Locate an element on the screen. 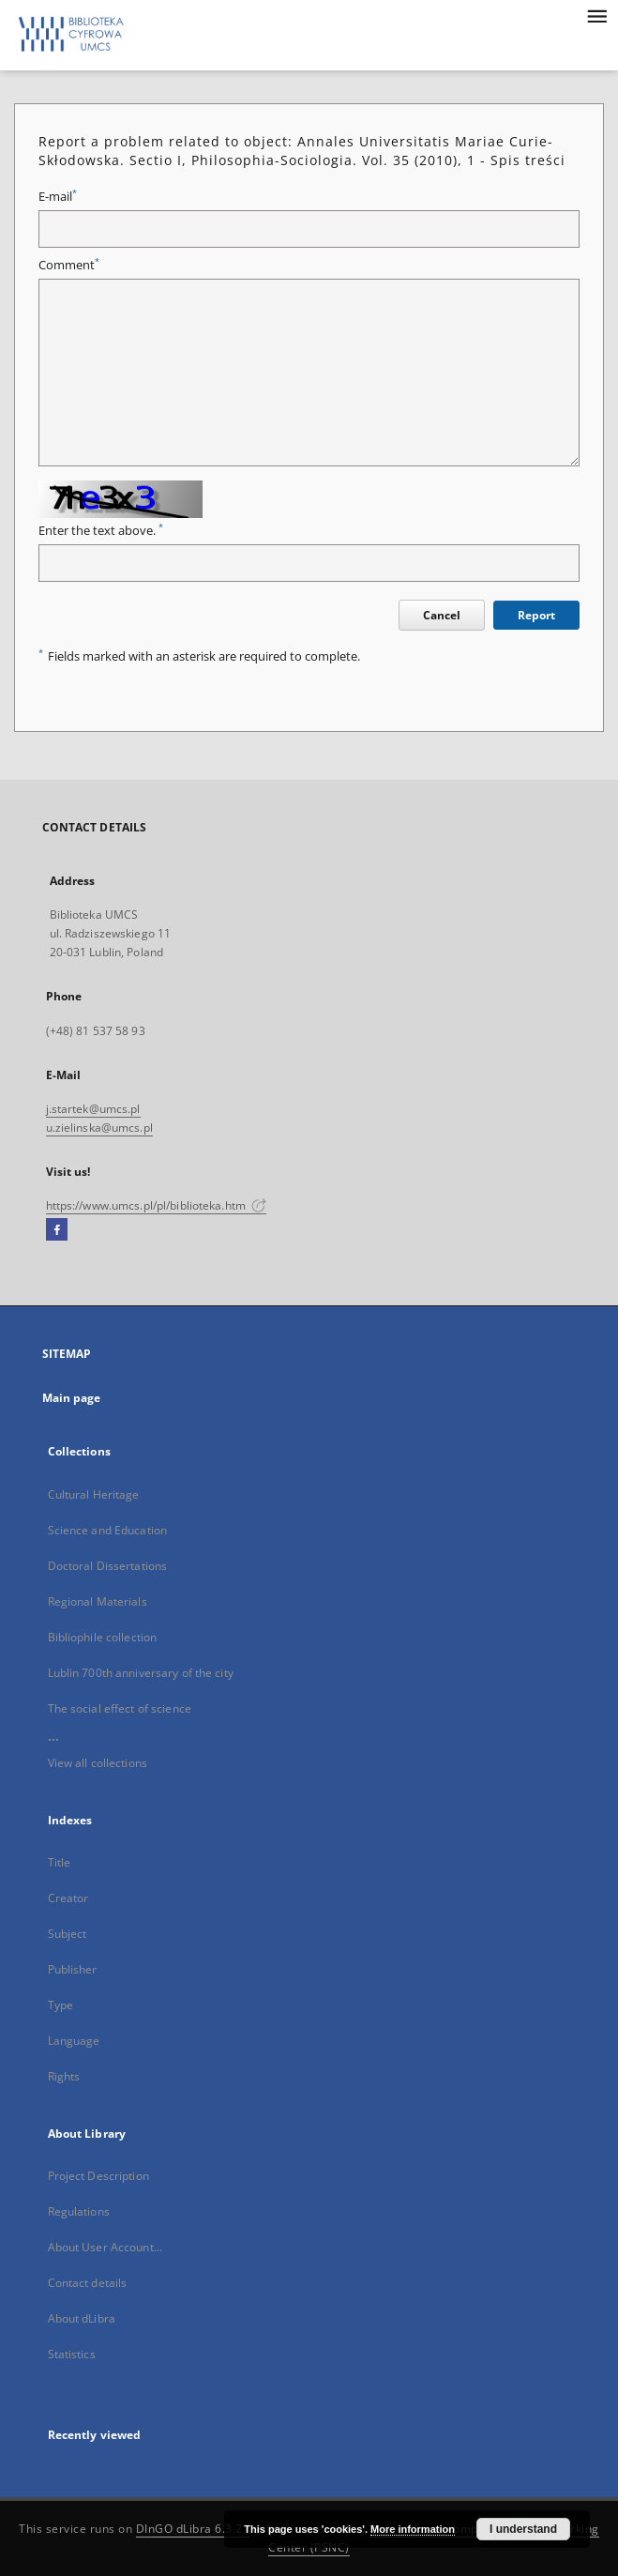 Image resolution: width=618 pixels, height=2576 pixels. E-mail is located at coordinates (57, 197).